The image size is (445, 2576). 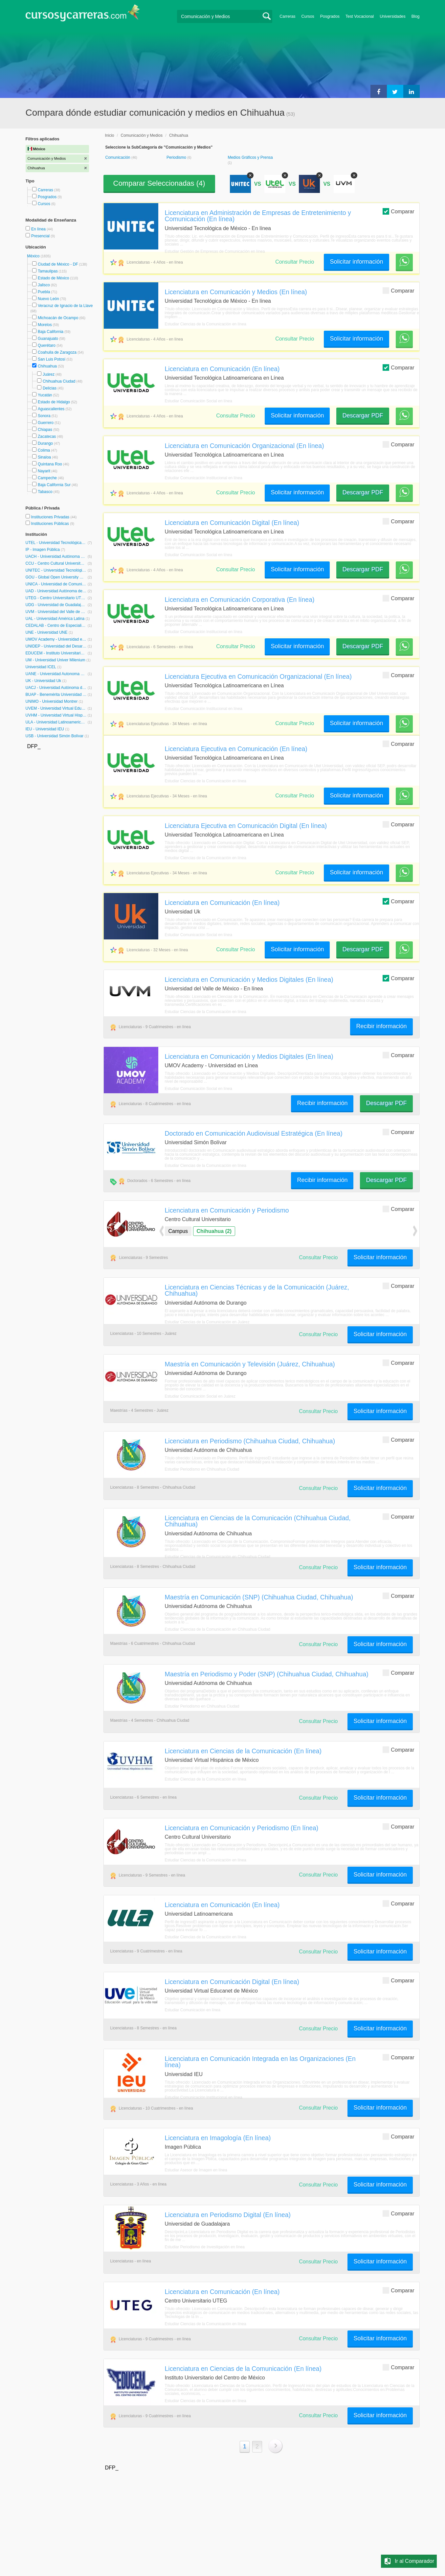 I want to click on Guerrero, so click(x=46, y=422).